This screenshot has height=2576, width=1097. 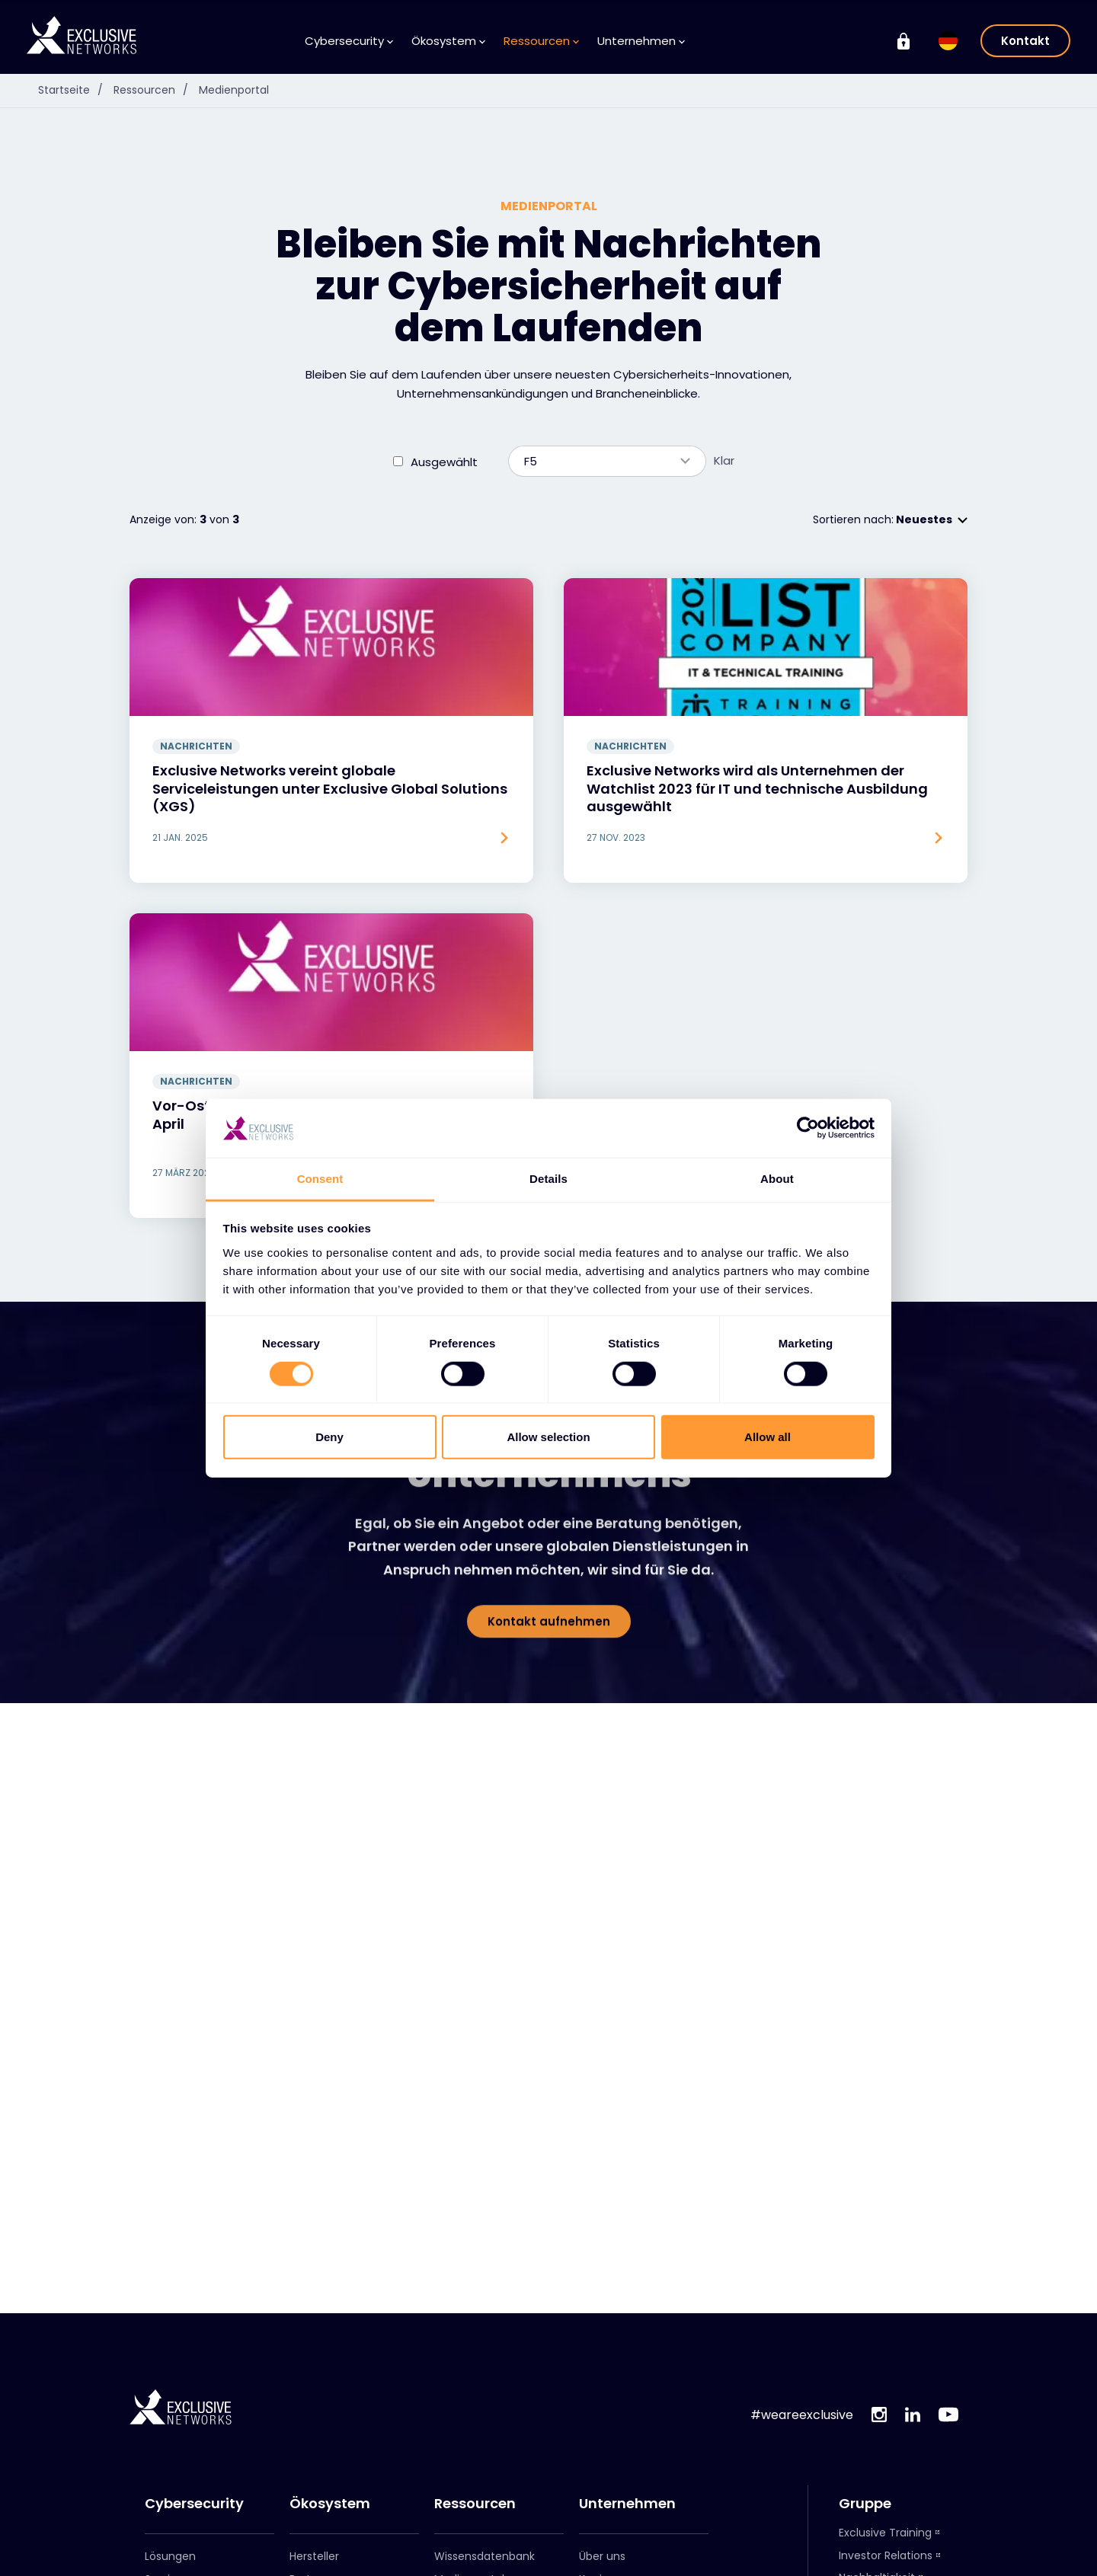 What do you see at coordinates (170, 2426) in the screenshot?
I see `Lösungen` at bounding box center [170, 2426].